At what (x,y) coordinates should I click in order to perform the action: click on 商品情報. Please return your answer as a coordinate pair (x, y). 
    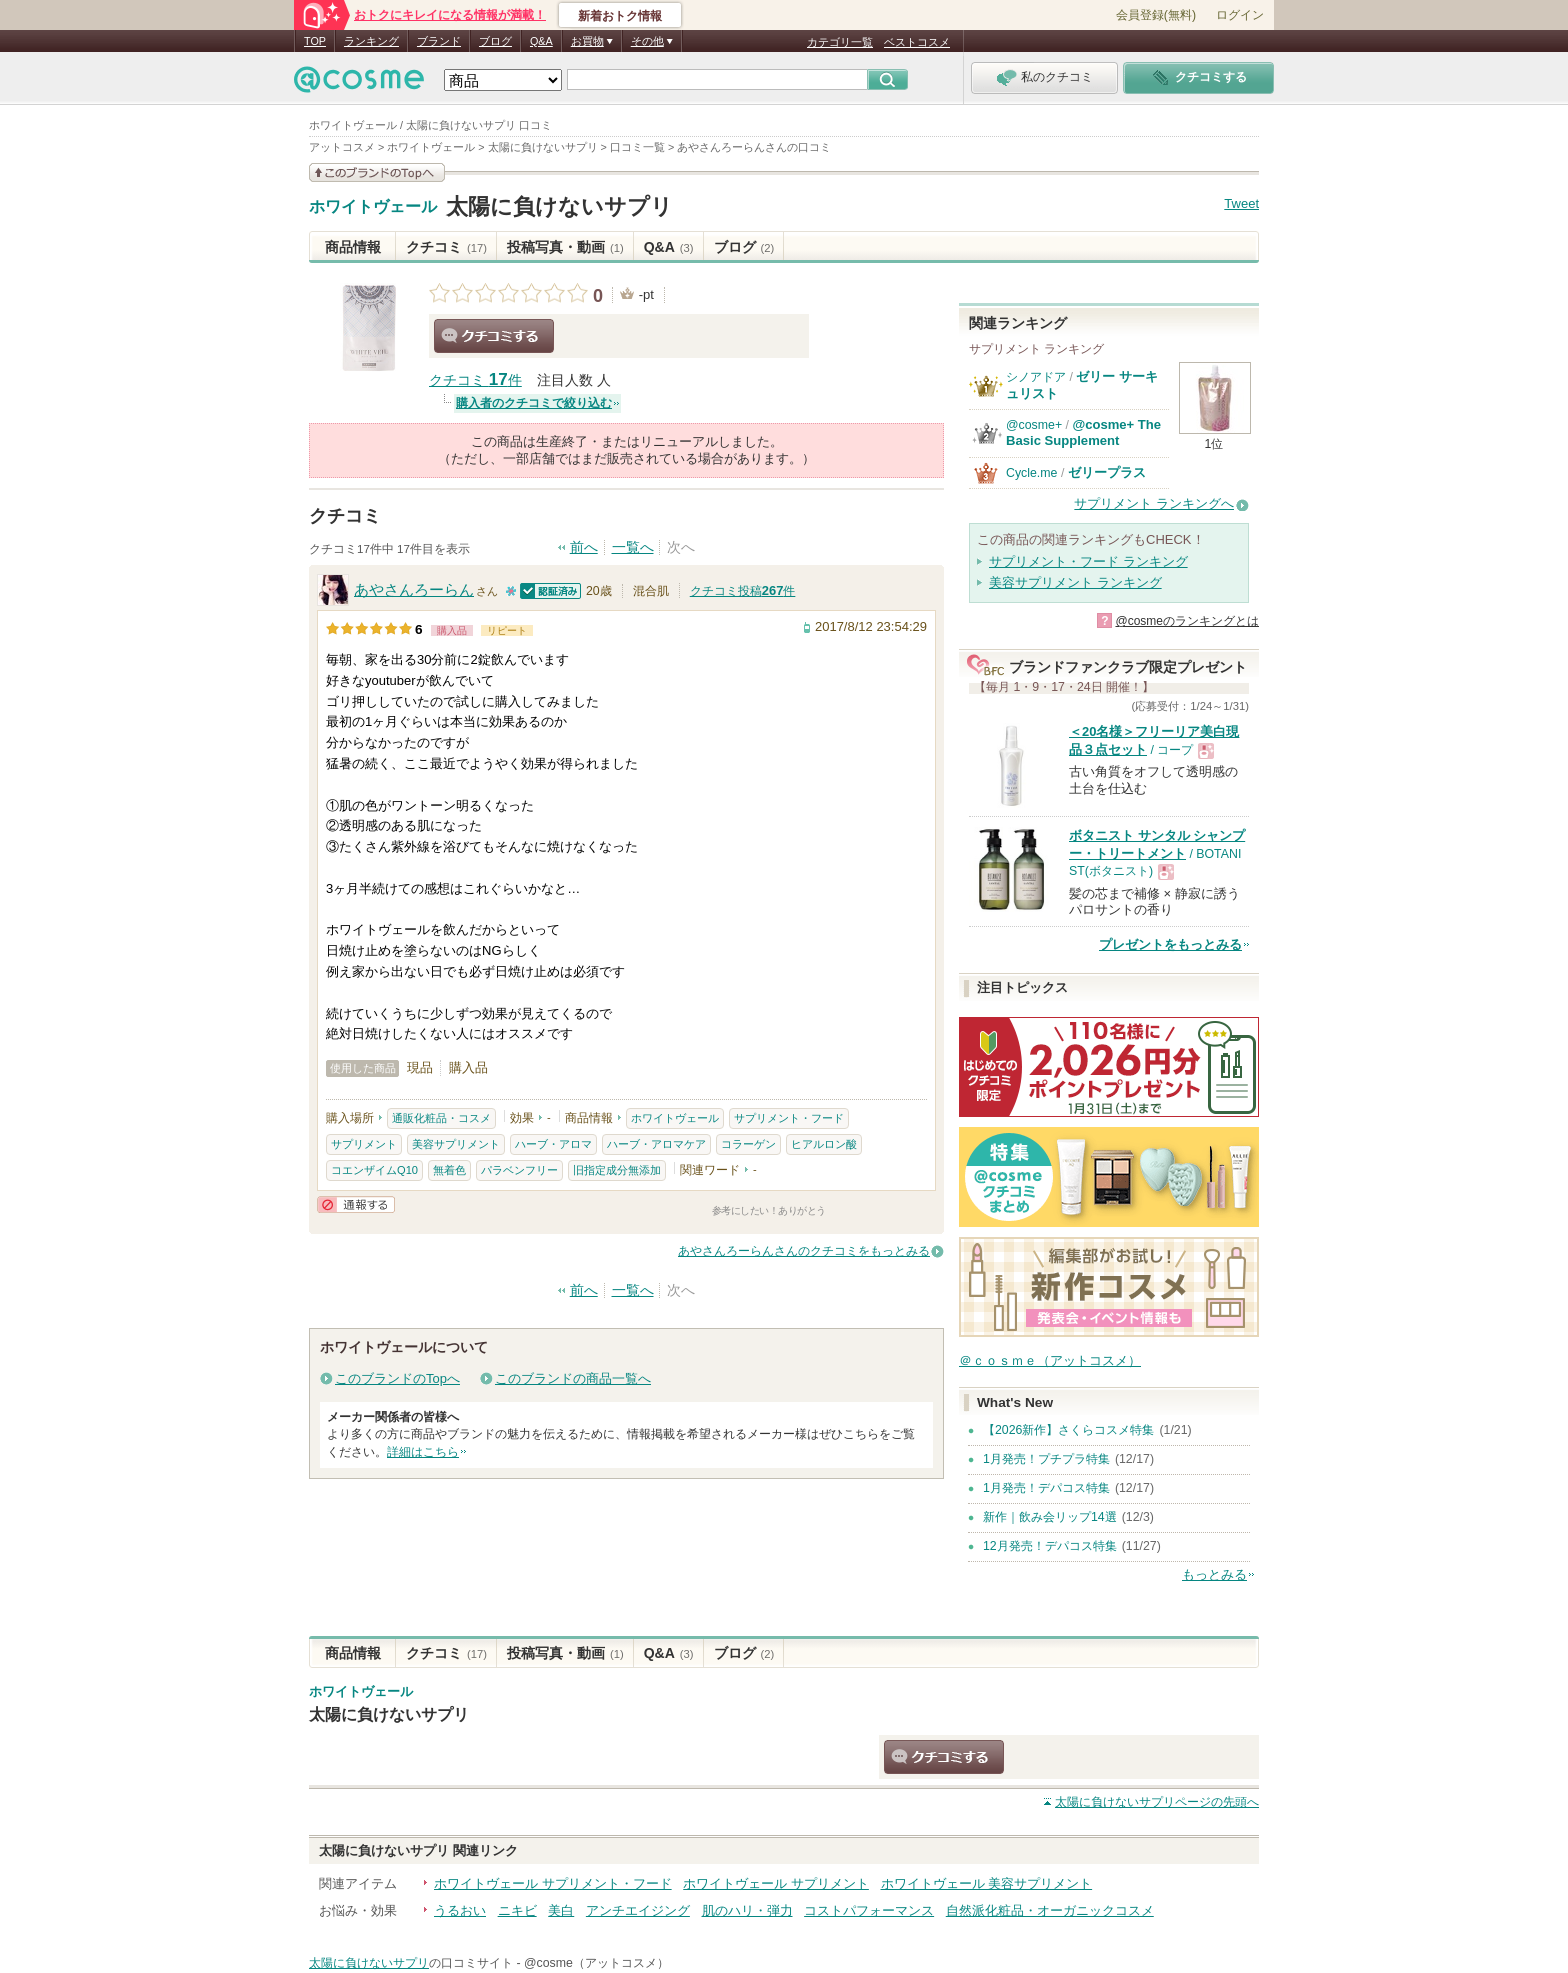
    Looking at the image, I should click on (353, 247).